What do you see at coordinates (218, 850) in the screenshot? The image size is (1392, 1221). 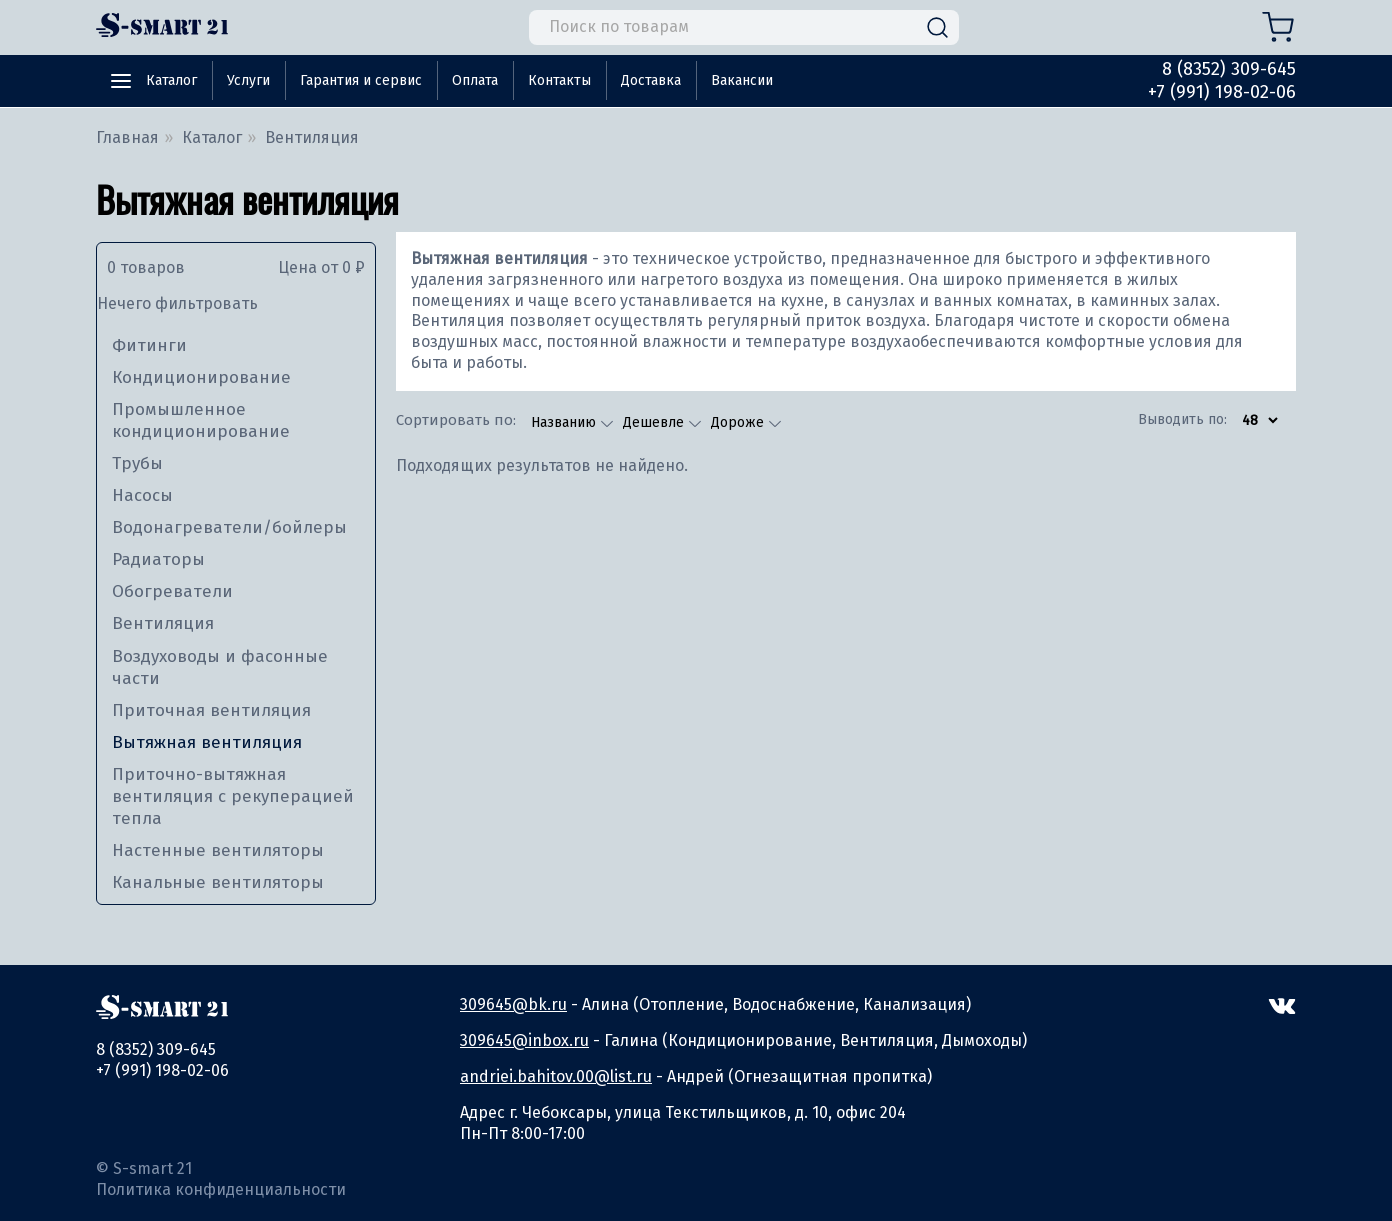 I see `Настенные вентиляторы` at bounding box center [218, 850].